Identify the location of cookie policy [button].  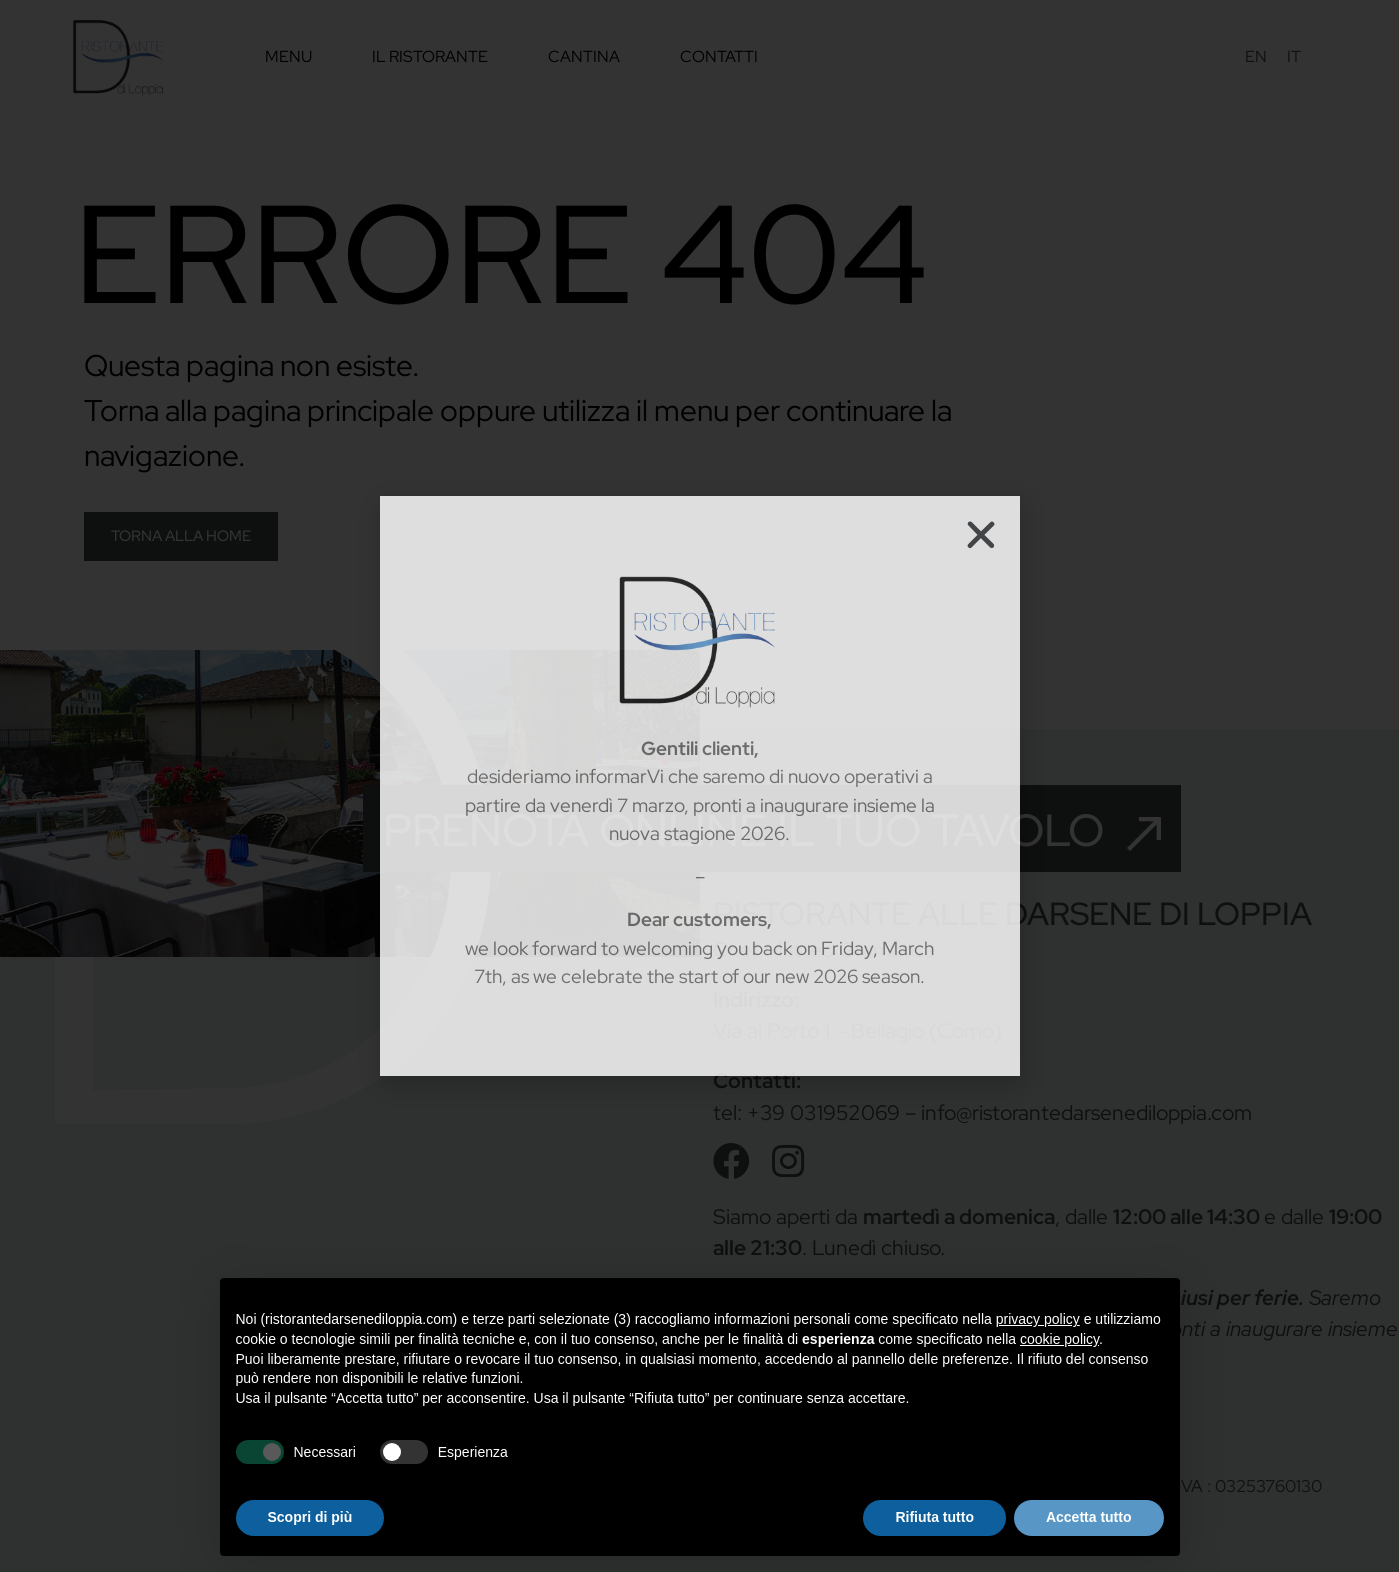
(1059, 1339).